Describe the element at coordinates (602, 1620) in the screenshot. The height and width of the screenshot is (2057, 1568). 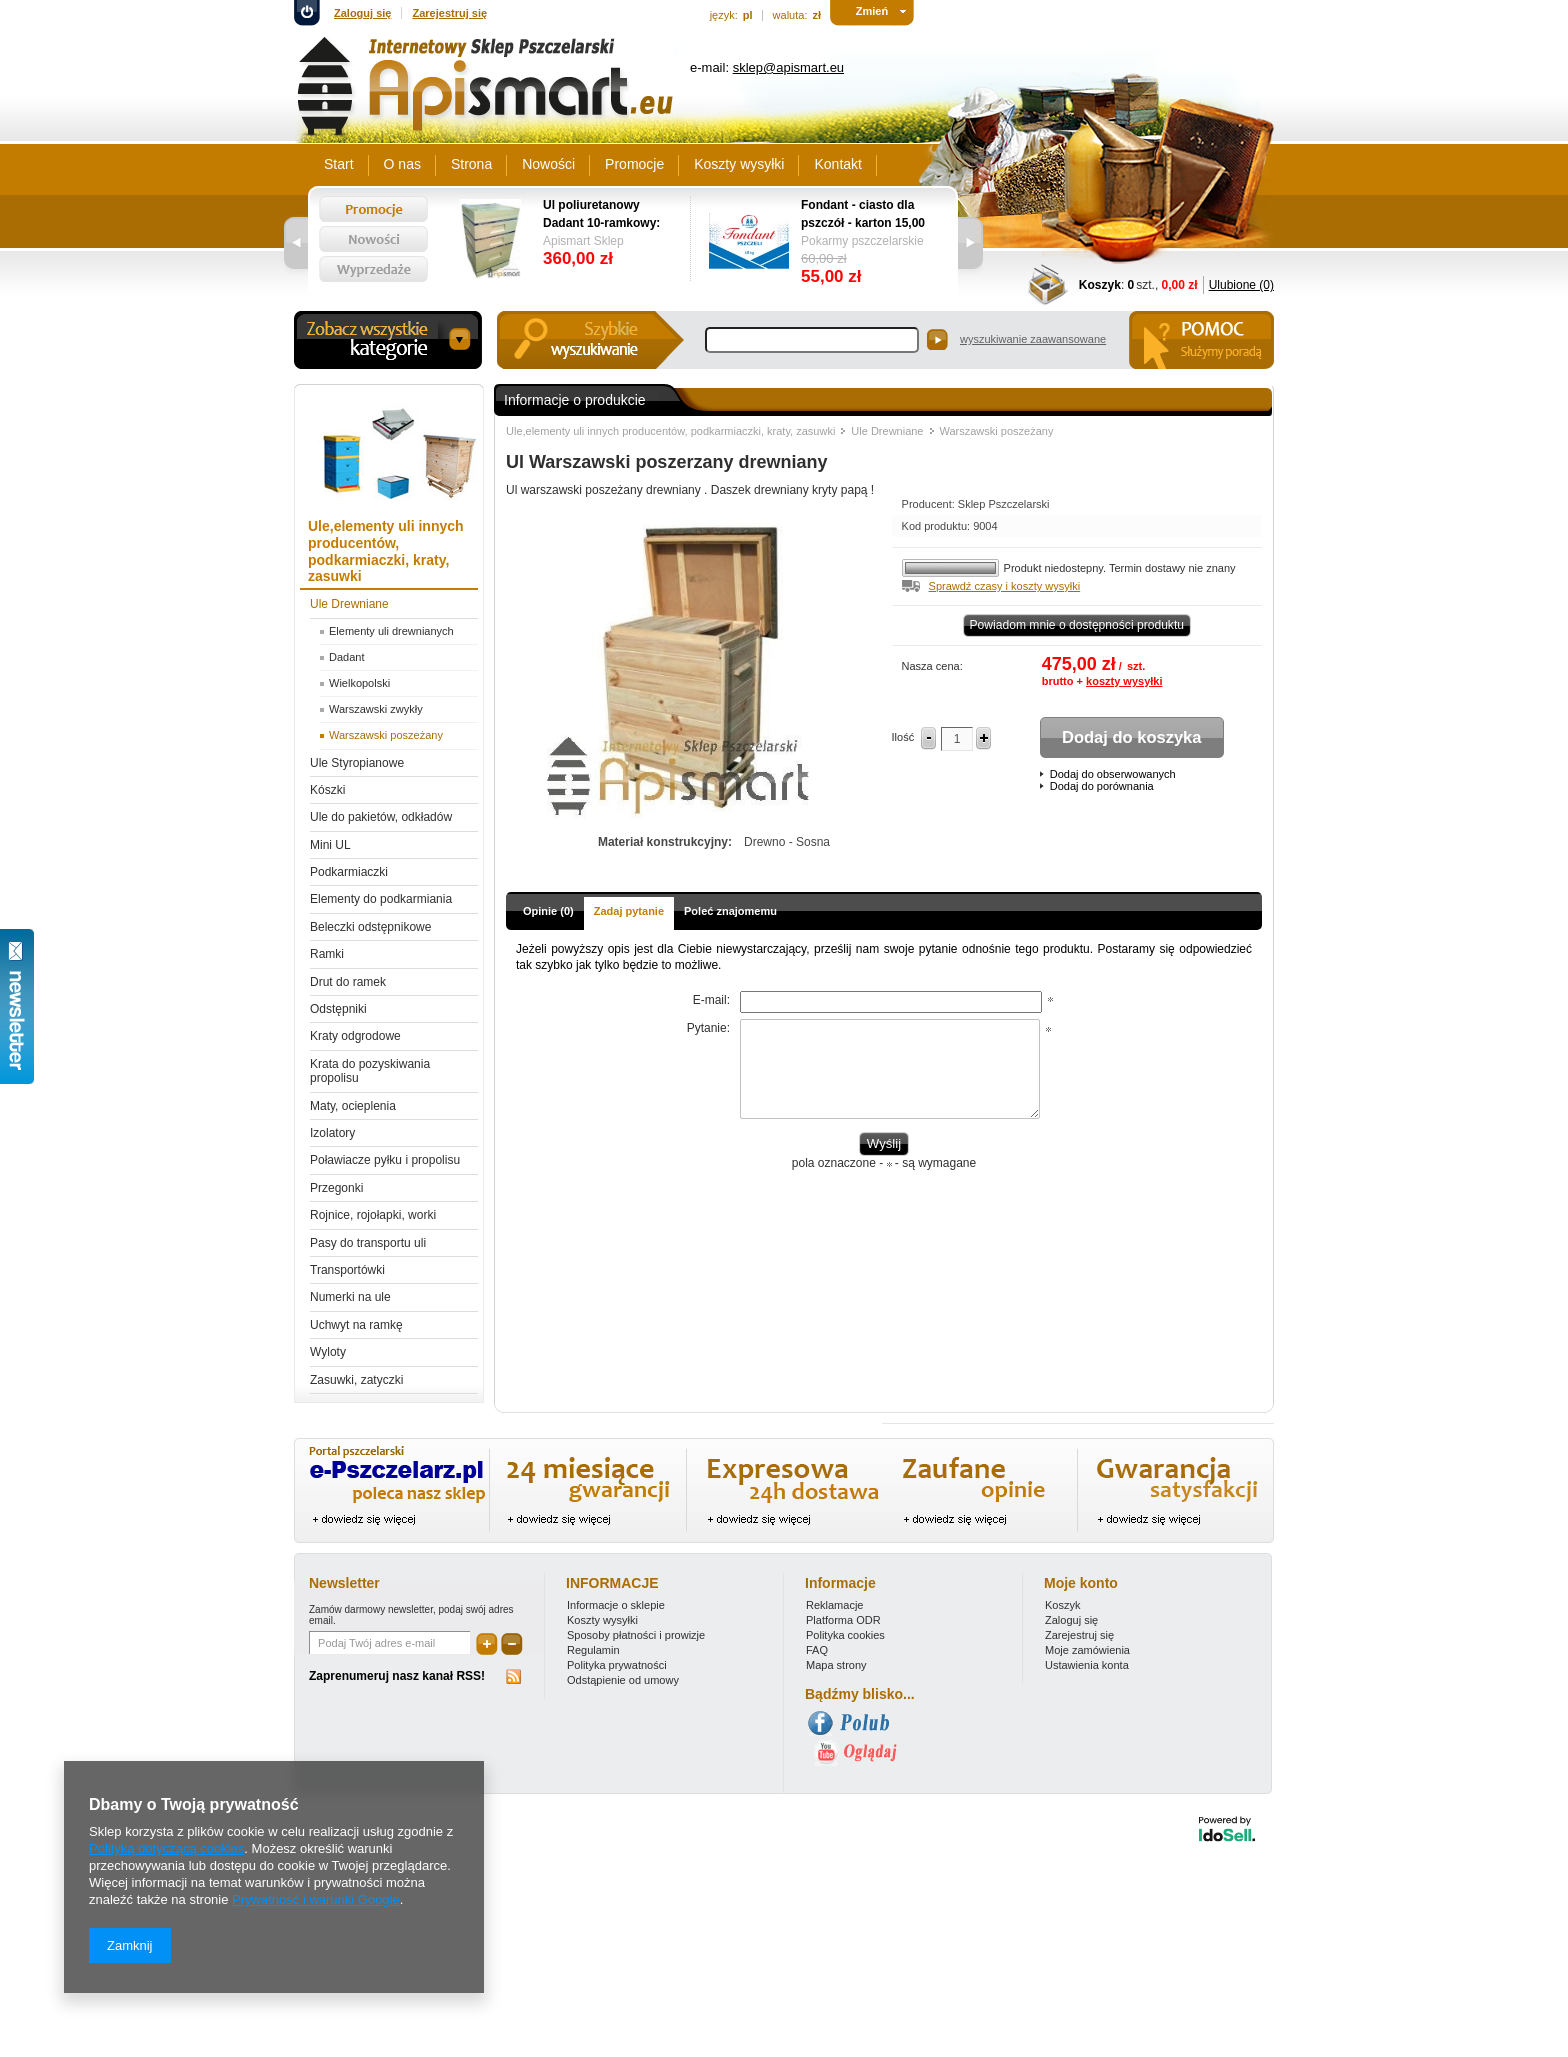
I see `Koszty wysyłki` at that location.